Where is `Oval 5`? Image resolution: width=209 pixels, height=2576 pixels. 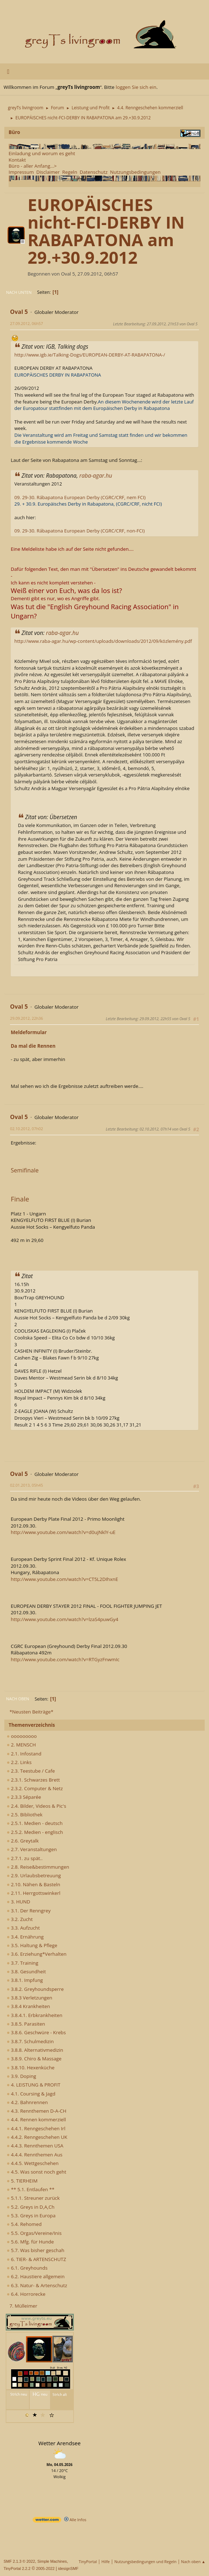
Oval 5 is located at coordinates (19, 312).